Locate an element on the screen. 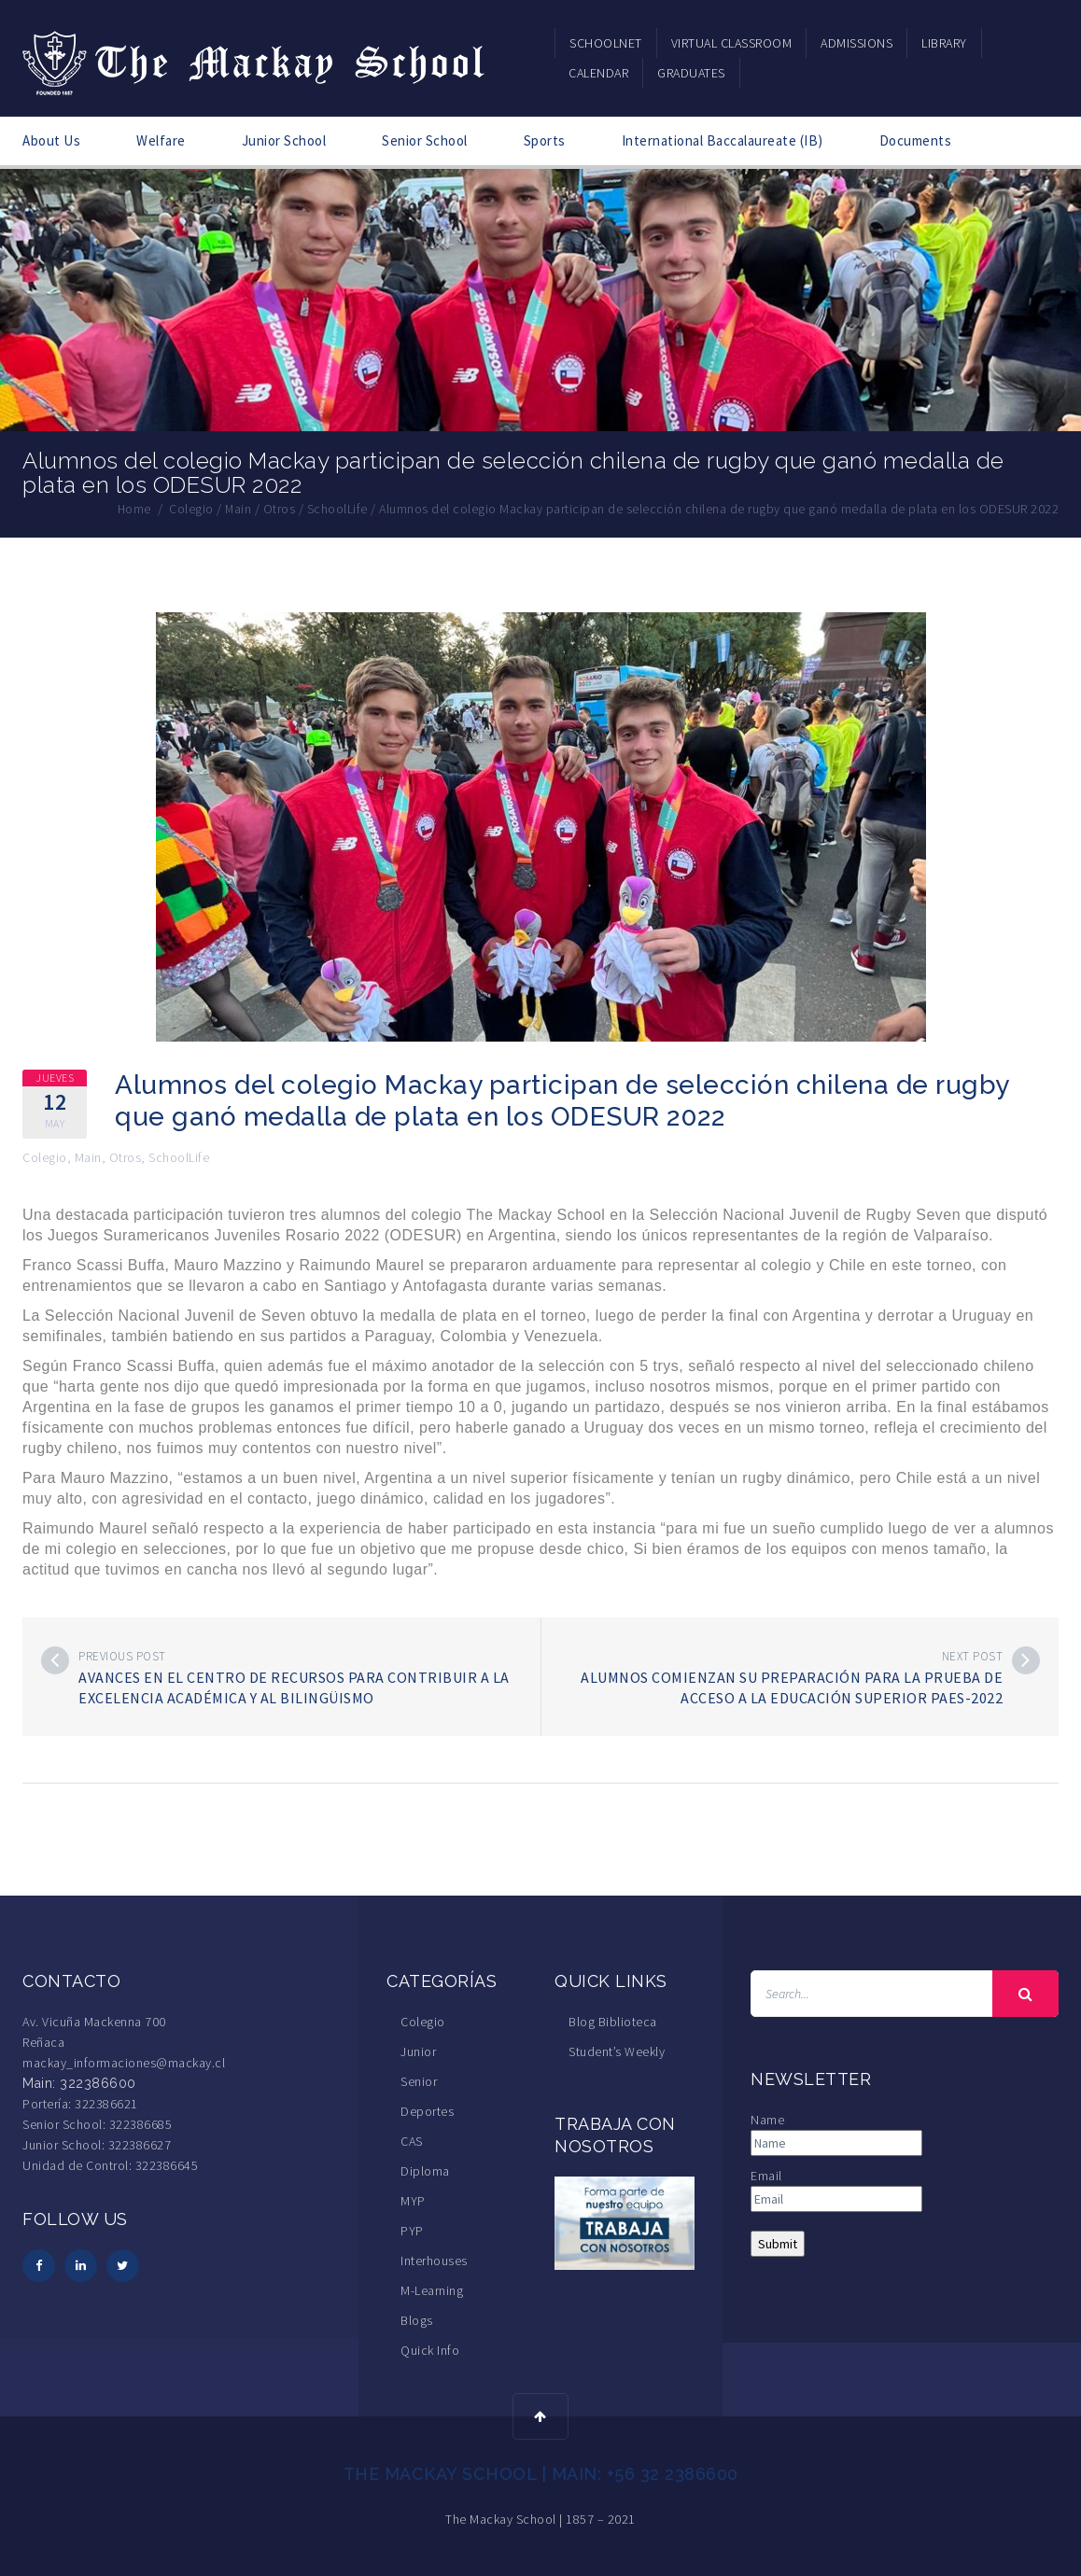 This screenshot has height=2576, width=1081. Otros is located at coordinates (125, 1157).